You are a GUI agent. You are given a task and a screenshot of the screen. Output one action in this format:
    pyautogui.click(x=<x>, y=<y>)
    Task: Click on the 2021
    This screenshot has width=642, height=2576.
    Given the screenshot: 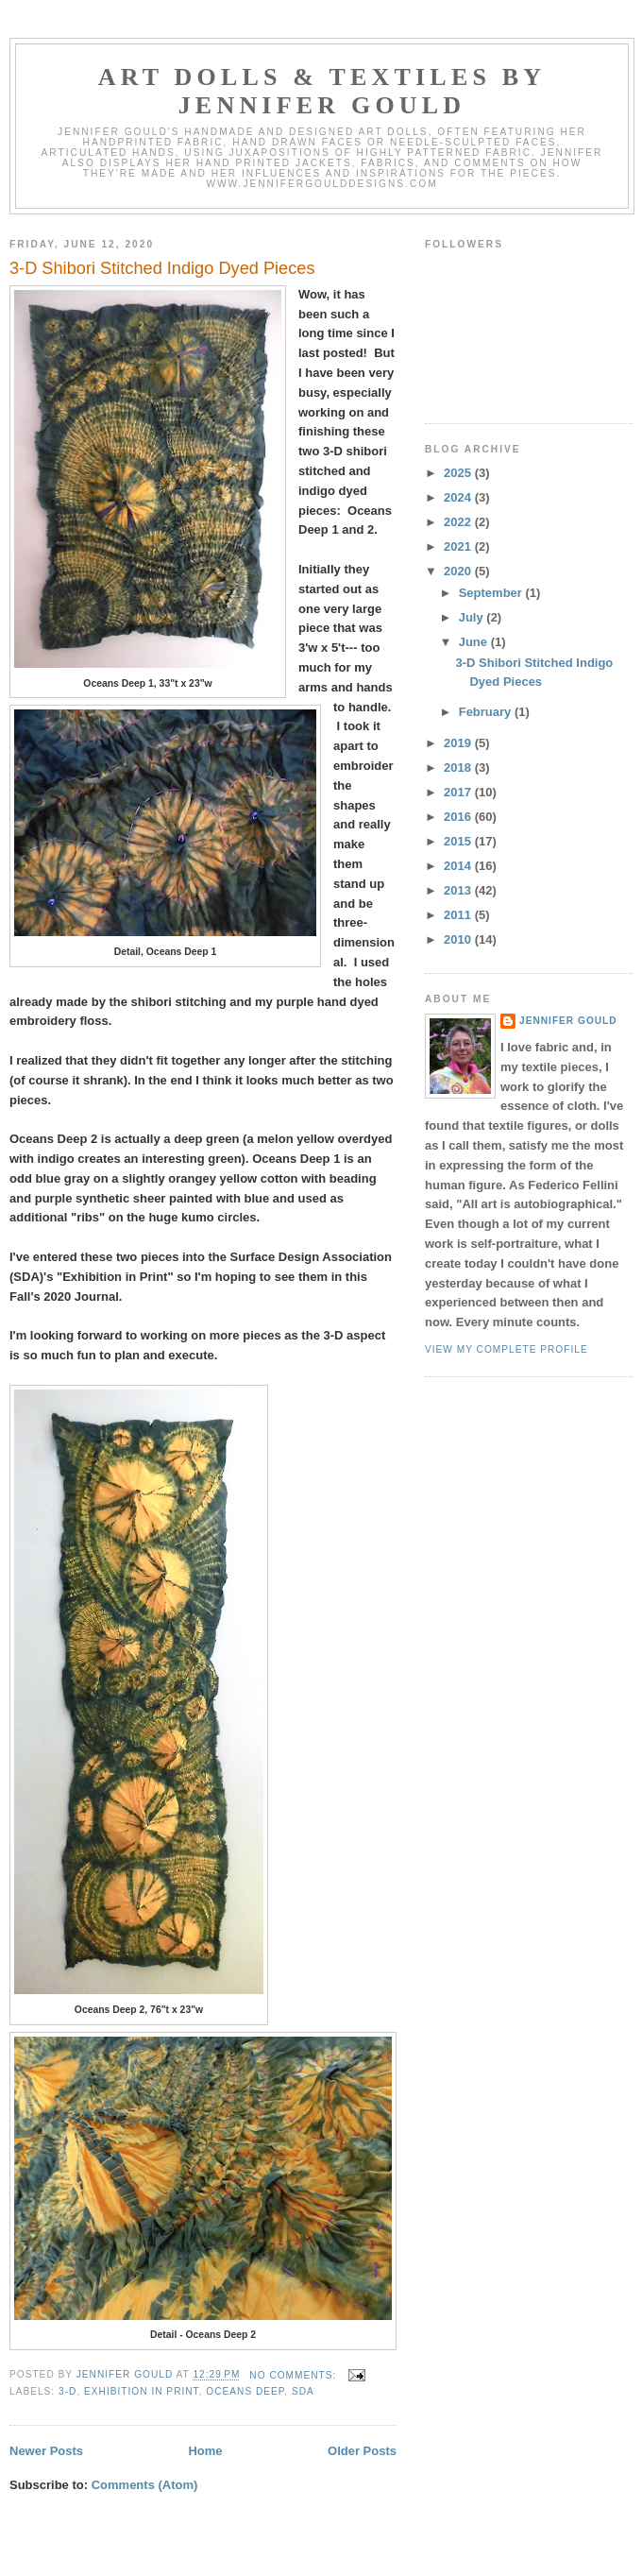 What is the action you would take?
    pyautogui.click(x=459, y=546)
    